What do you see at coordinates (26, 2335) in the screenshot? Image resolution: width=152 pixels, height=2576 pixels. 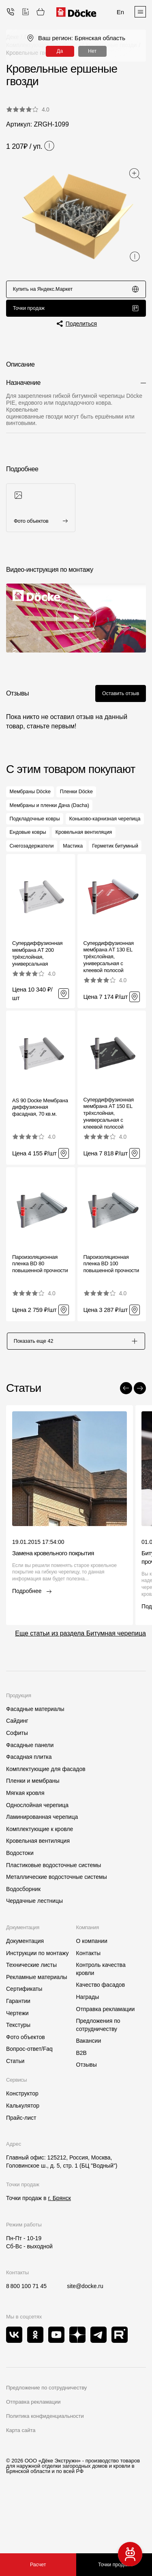 I see `8 800 100 71 45` at bounding box center [26, 2335].